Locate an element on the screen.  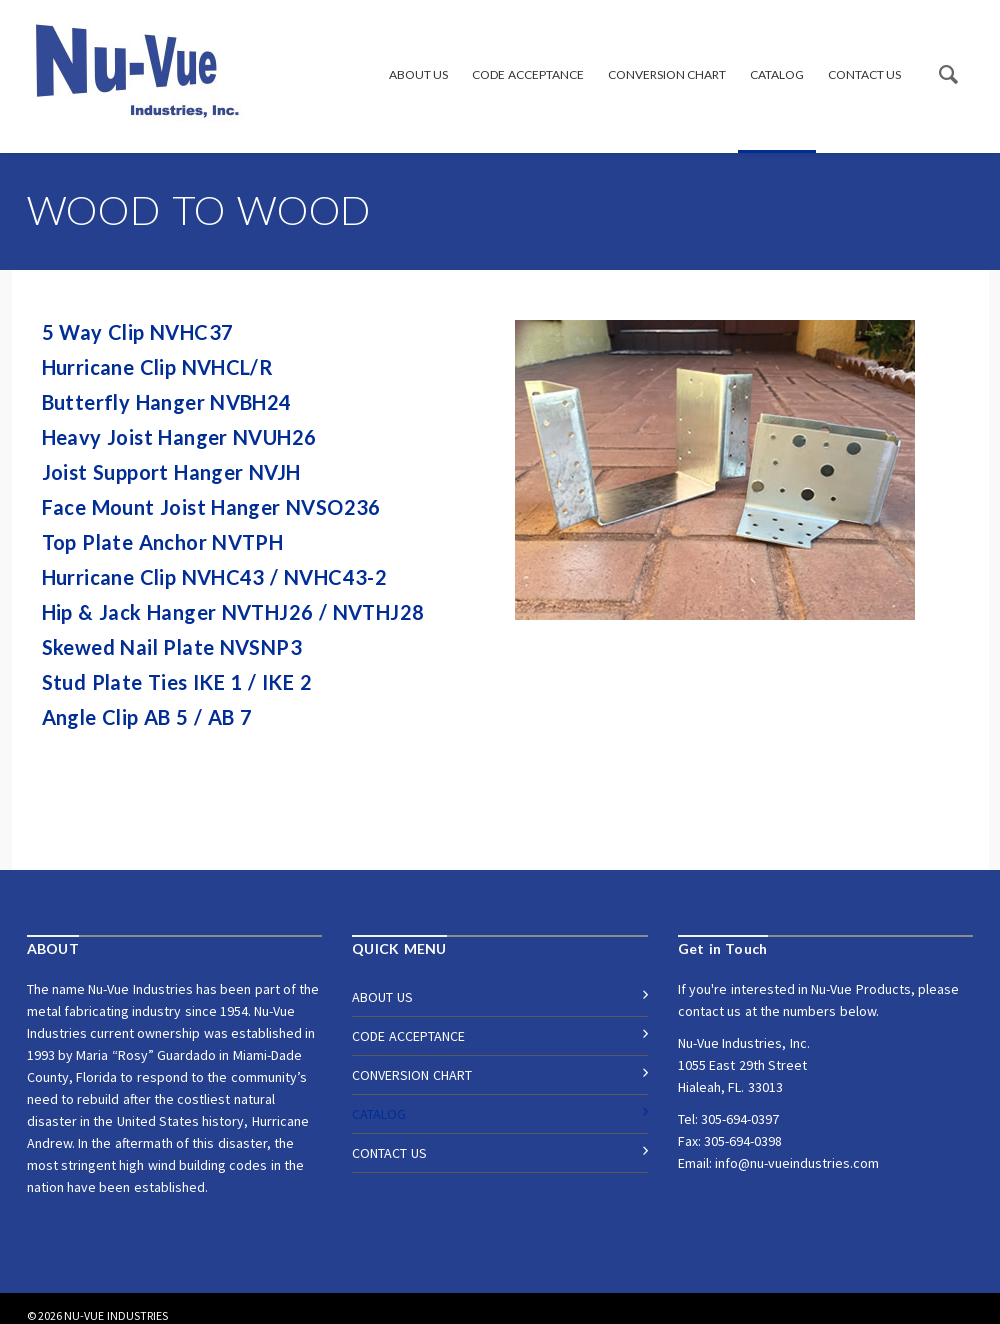
CATALOG is located at coordinates (777, 74).